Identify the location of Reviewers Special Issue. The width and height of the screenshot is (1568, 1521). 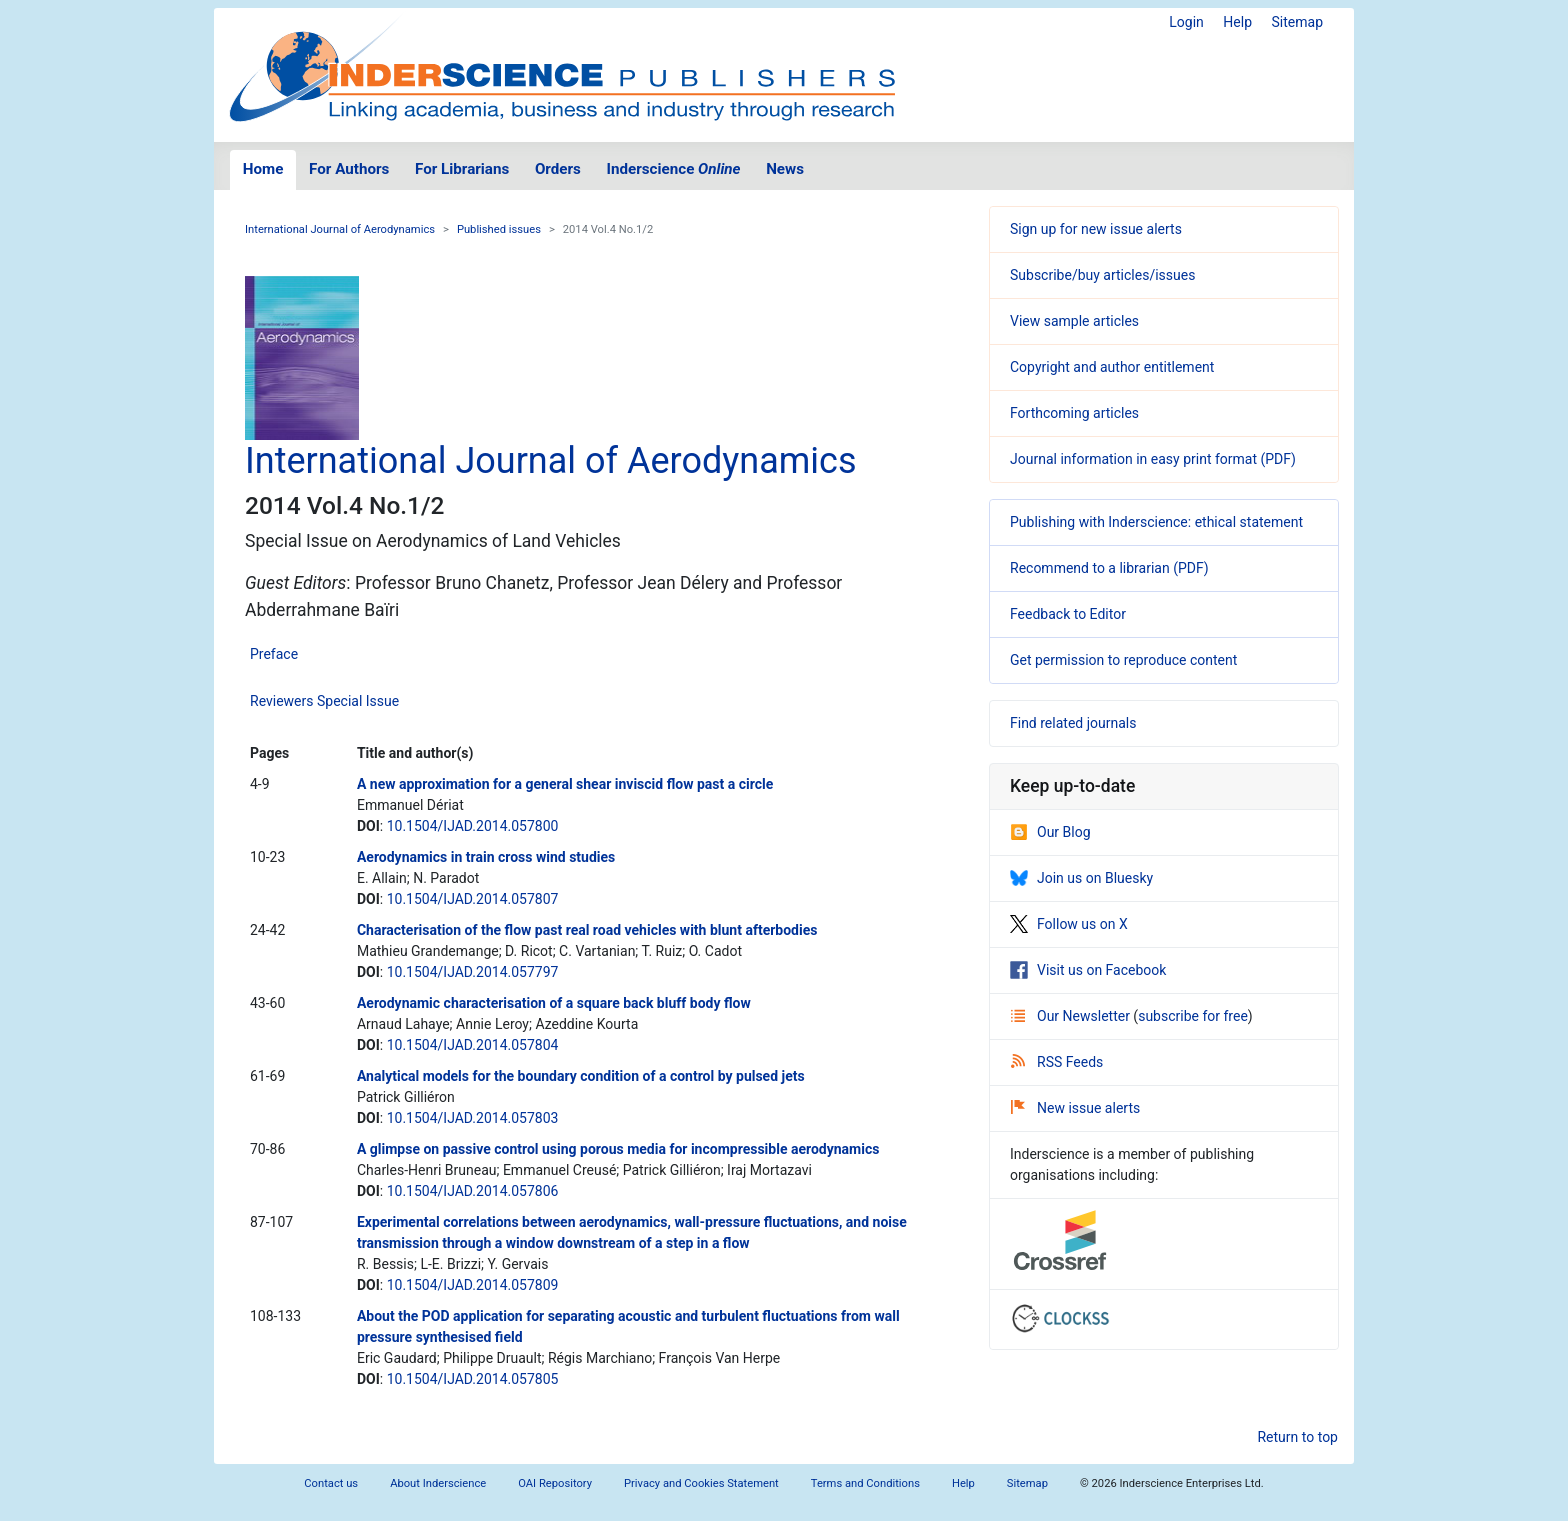
(324, 701).